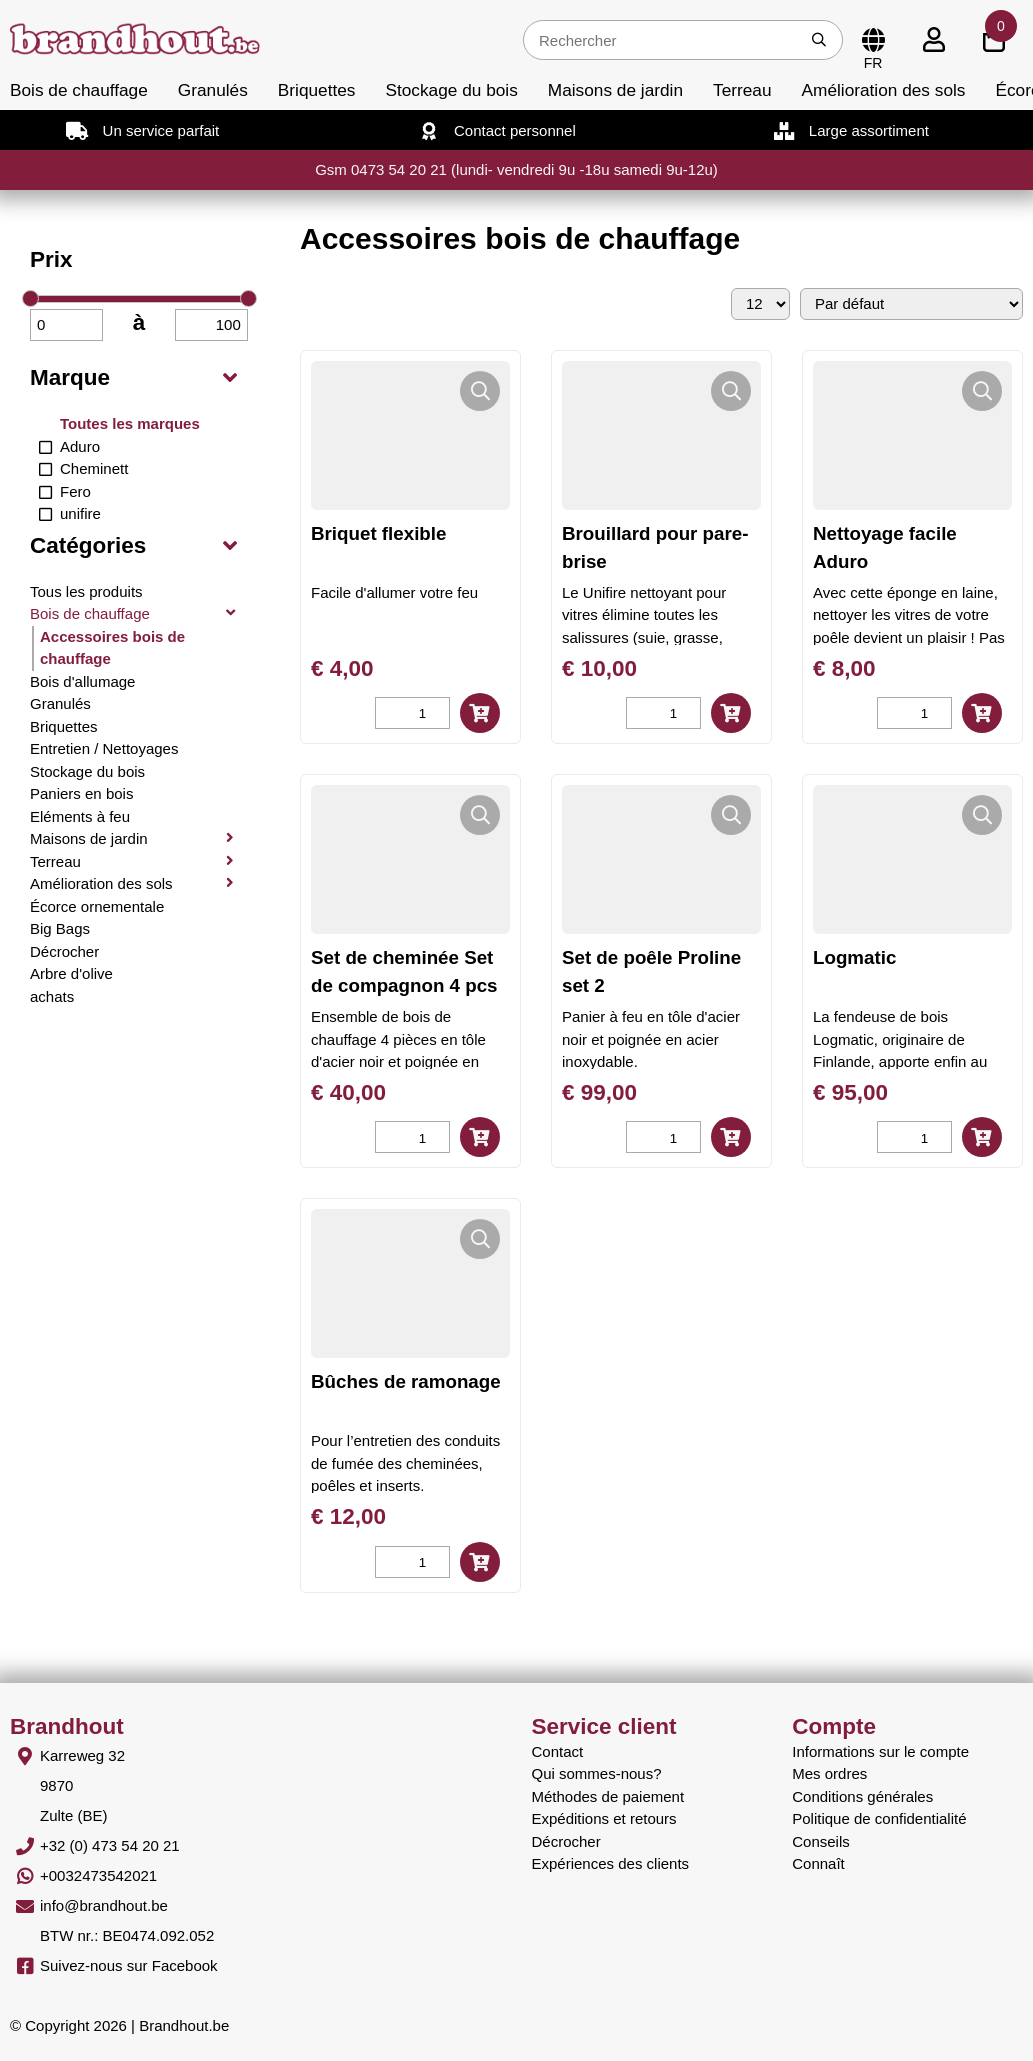 This screenshot has height=2061, width=1033. Describe the element at coordinates (64, 951) in the screenshot. I see `Décrocher` at that location.